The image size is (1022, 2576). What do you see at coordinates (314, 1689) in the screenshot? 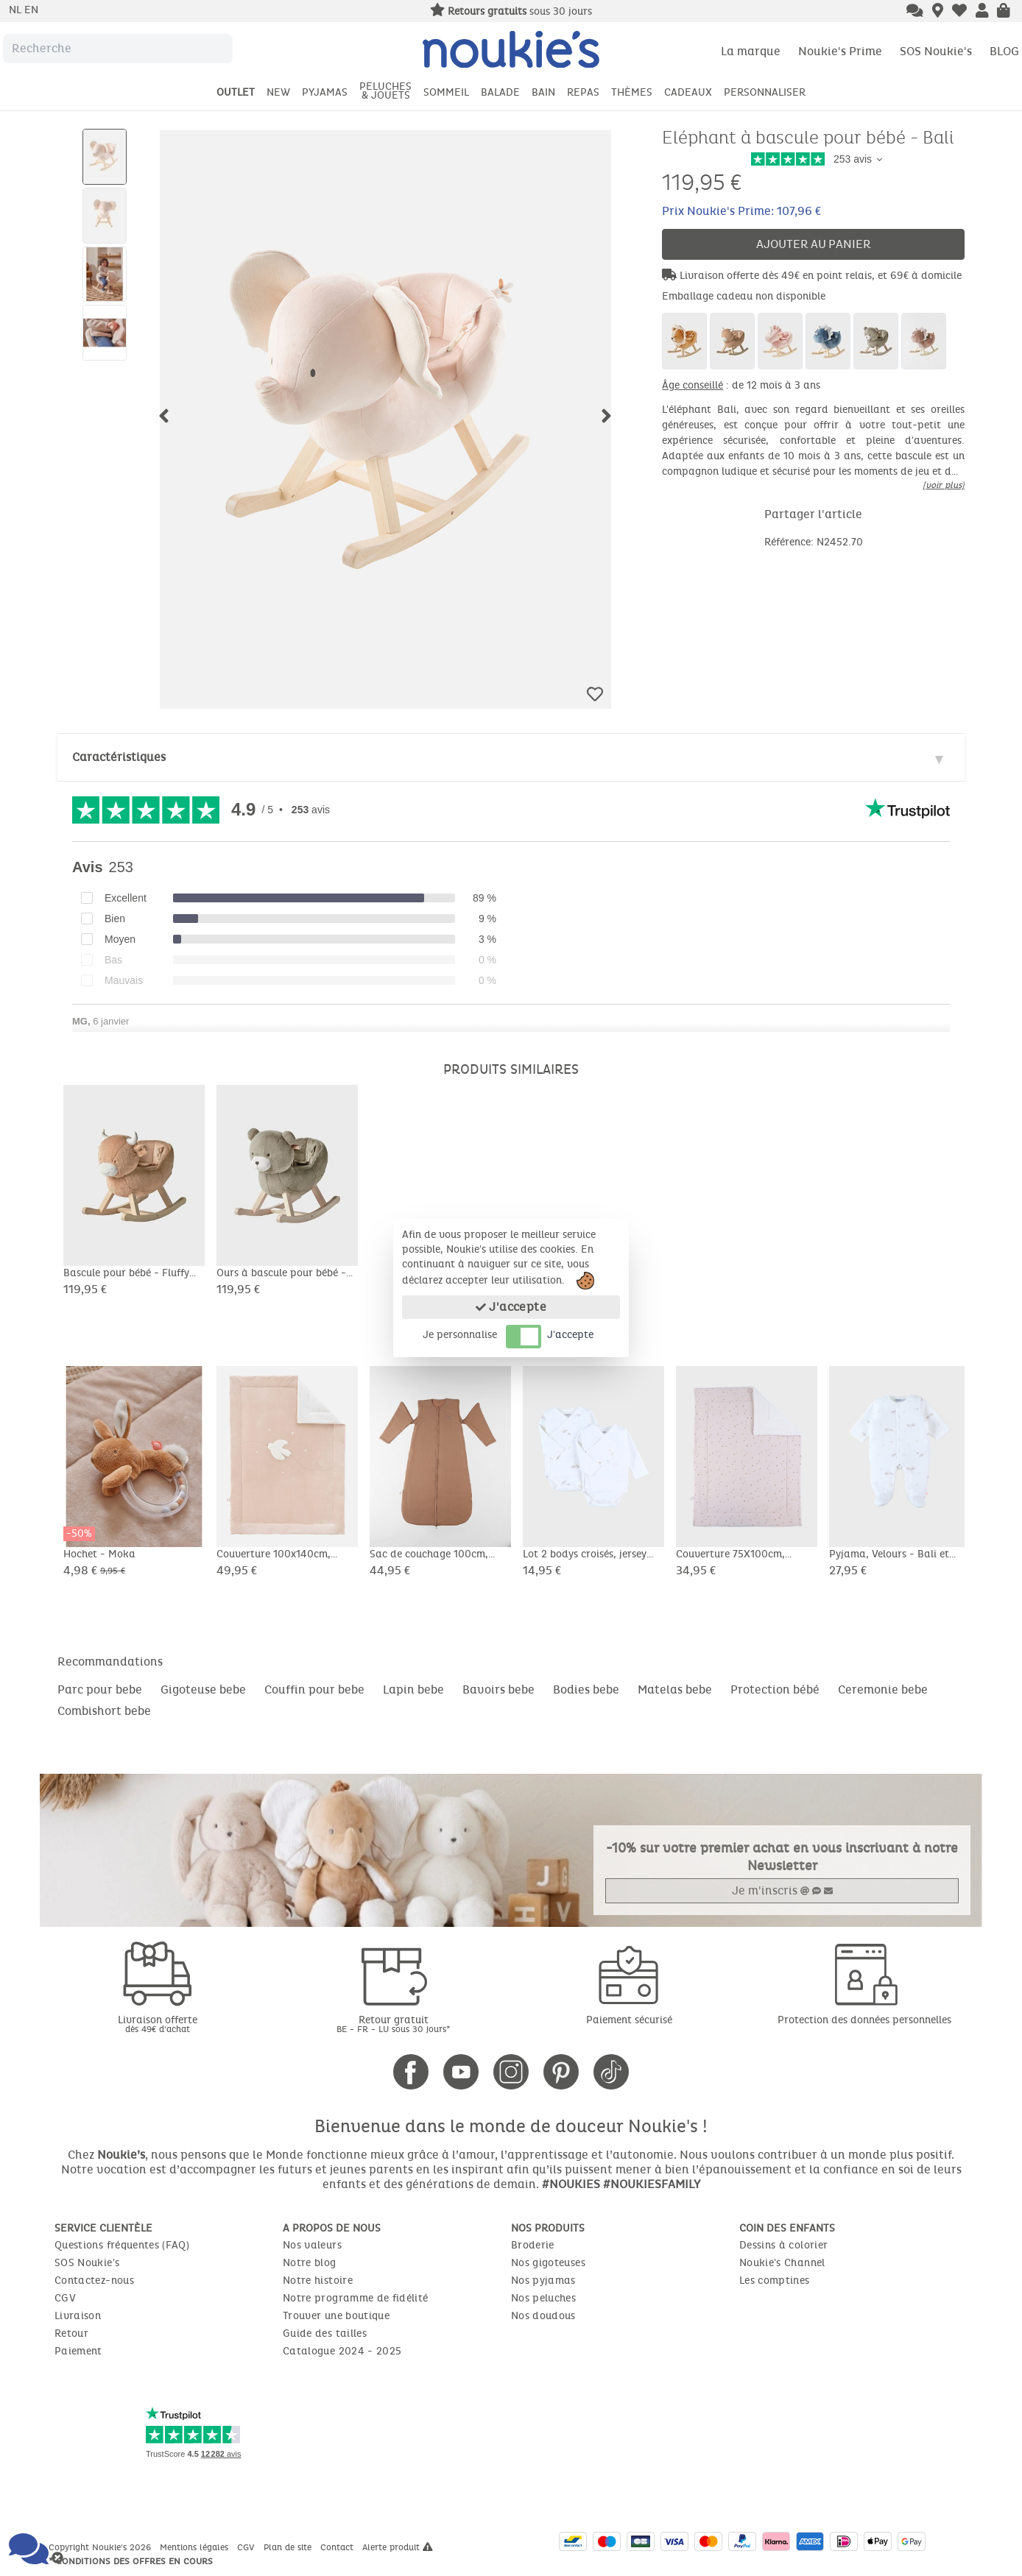
I see `Couffin pour bebe` at bounding box center [314, 1689].